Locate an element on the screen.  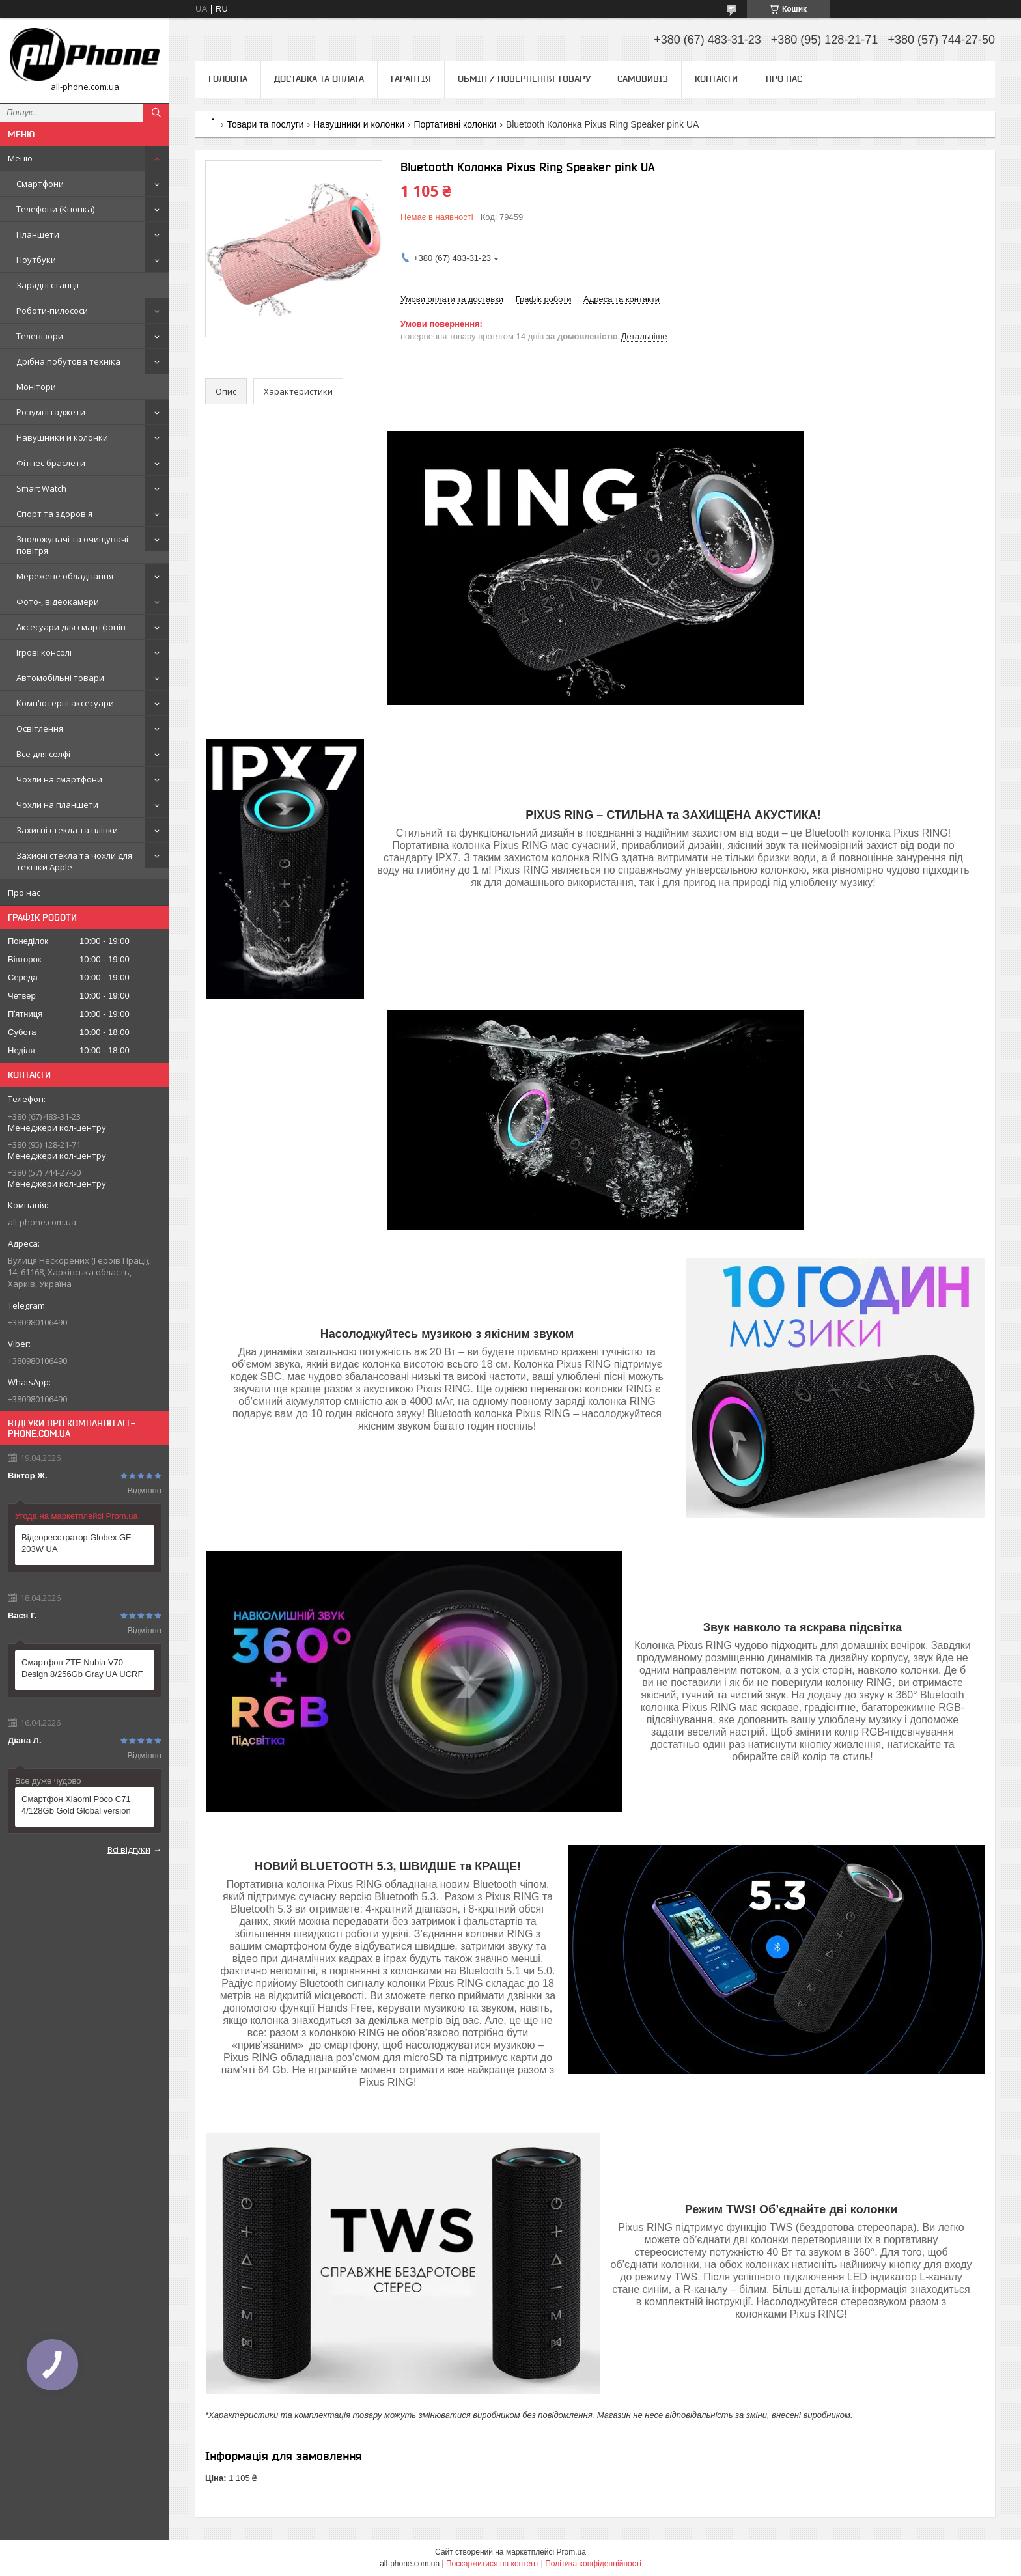
Відеореєстратор Globex GE-203W UA is located at coordinates (77, 1543).